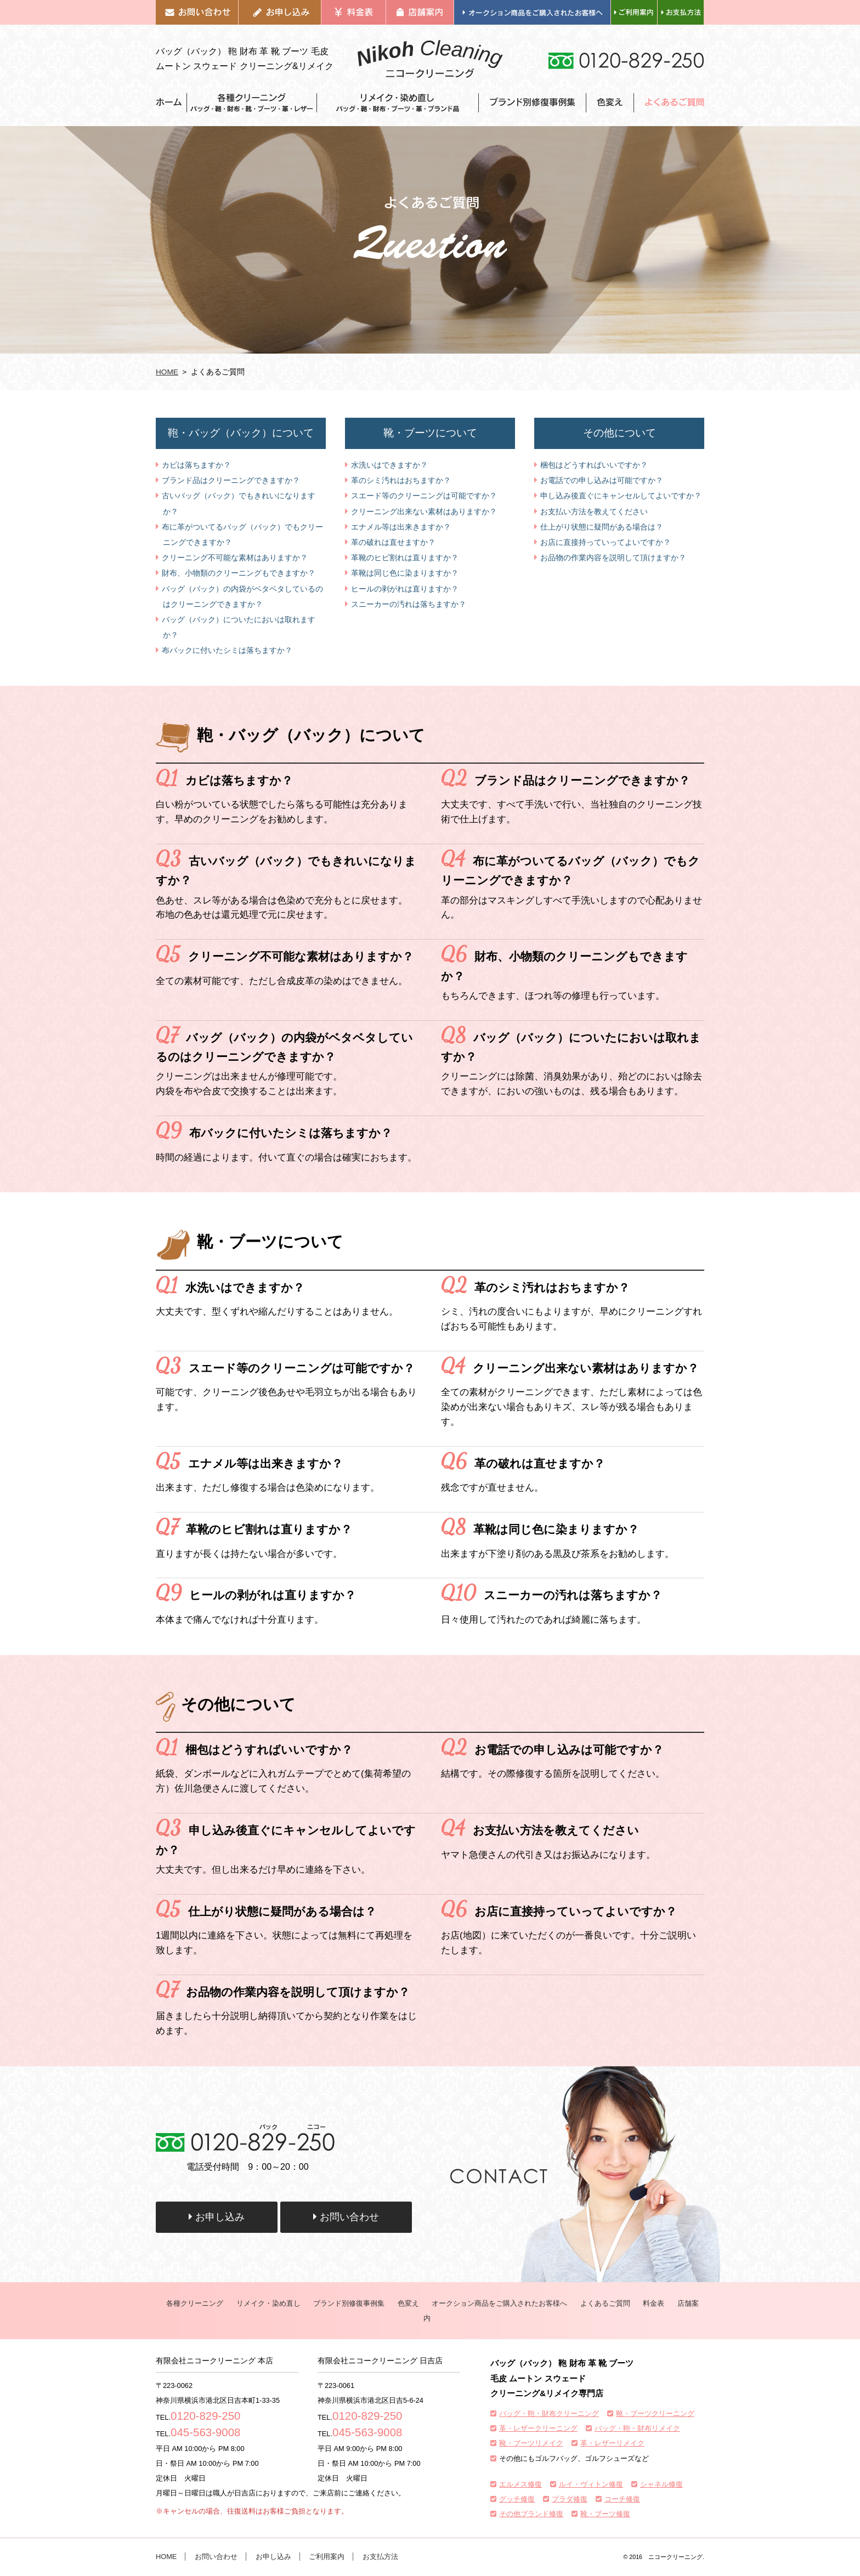  What do you see at coordinates (194, 2303) in the screenshot?
I see `各種クリーニング` at bounding box center [194, 2303].